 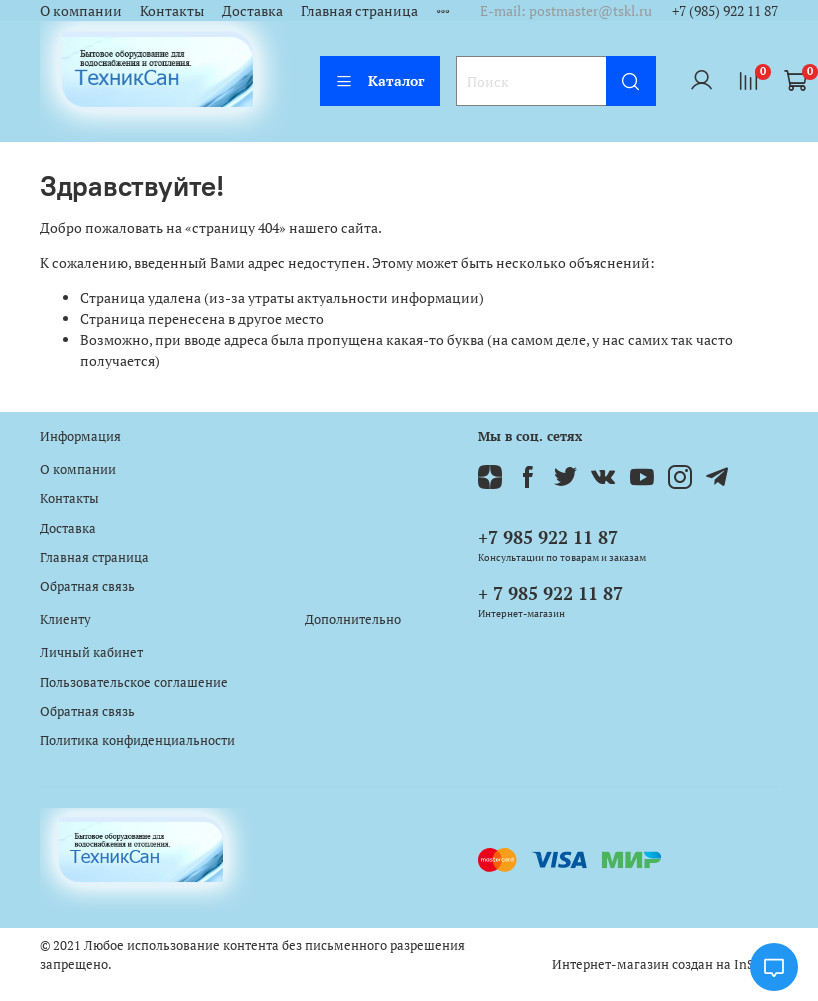 What do you see at coordinates (665, 964) in the screenshot?
I see `Интернет-магазин создан на InSales` at bounding box center [665, 964].